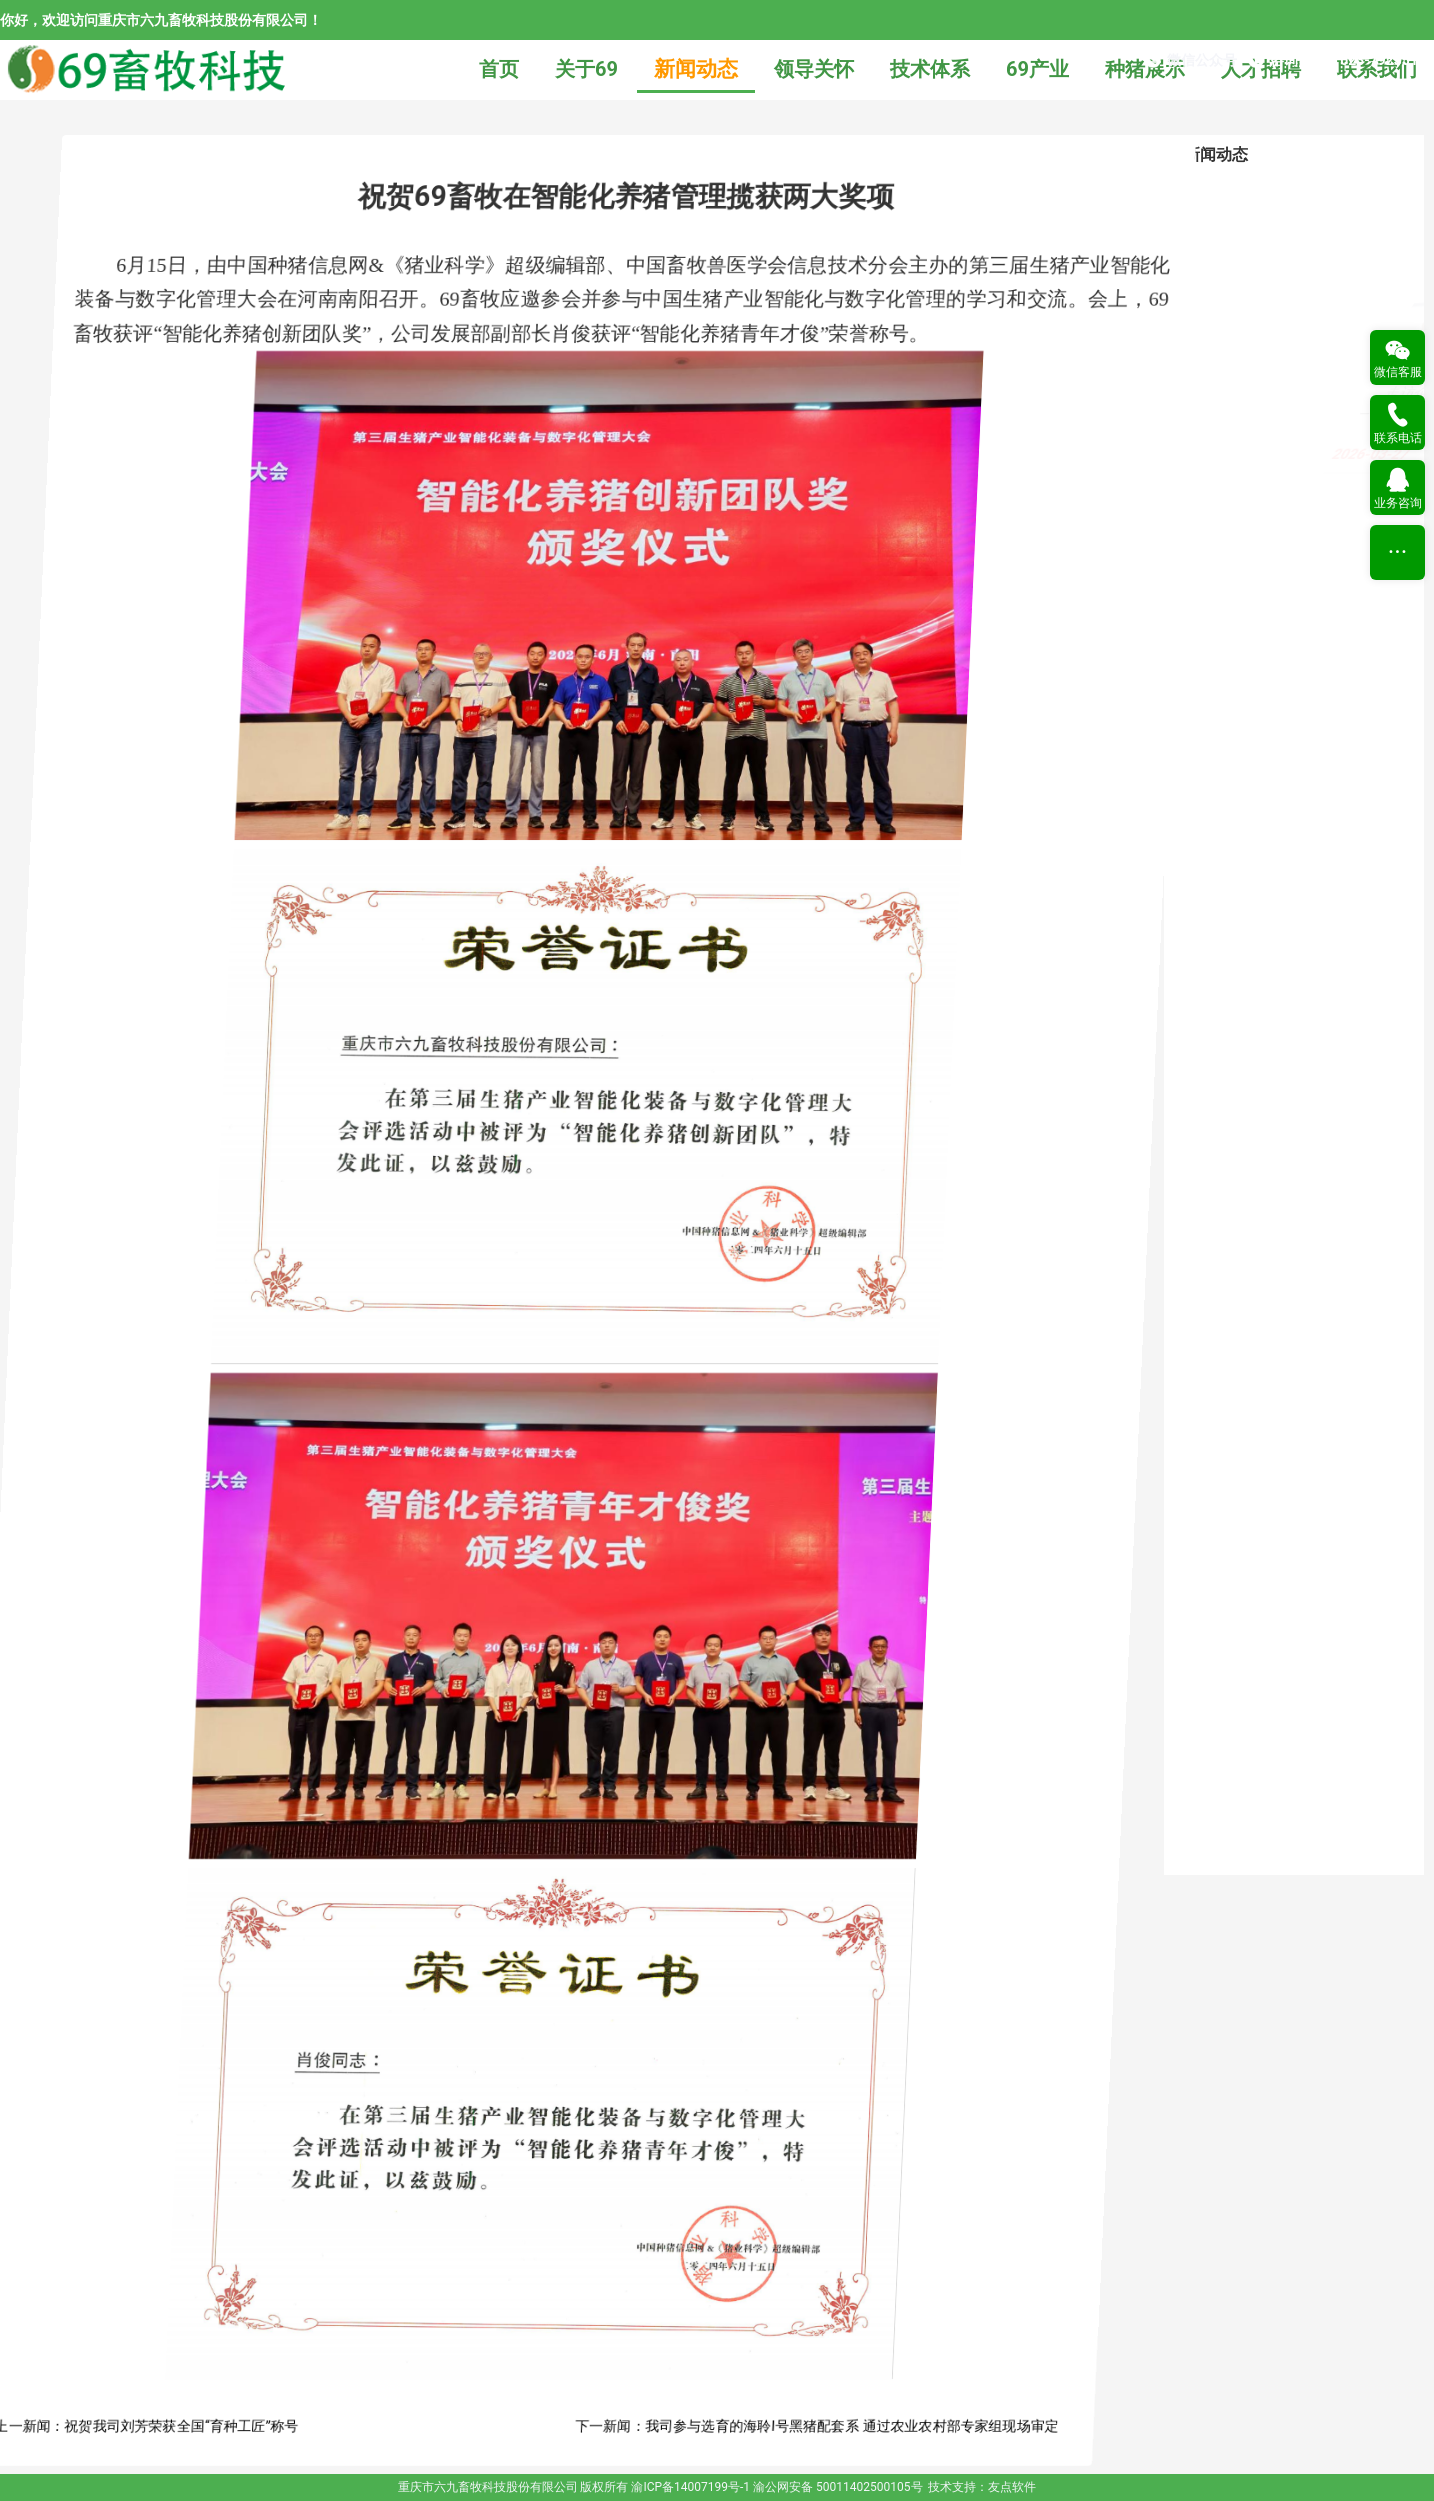 The image size is (1434, 2501). What do you see at coordinates (1261, 69) in the screenshot?
I see `人才招聘` at bounding box center [1261, 69].